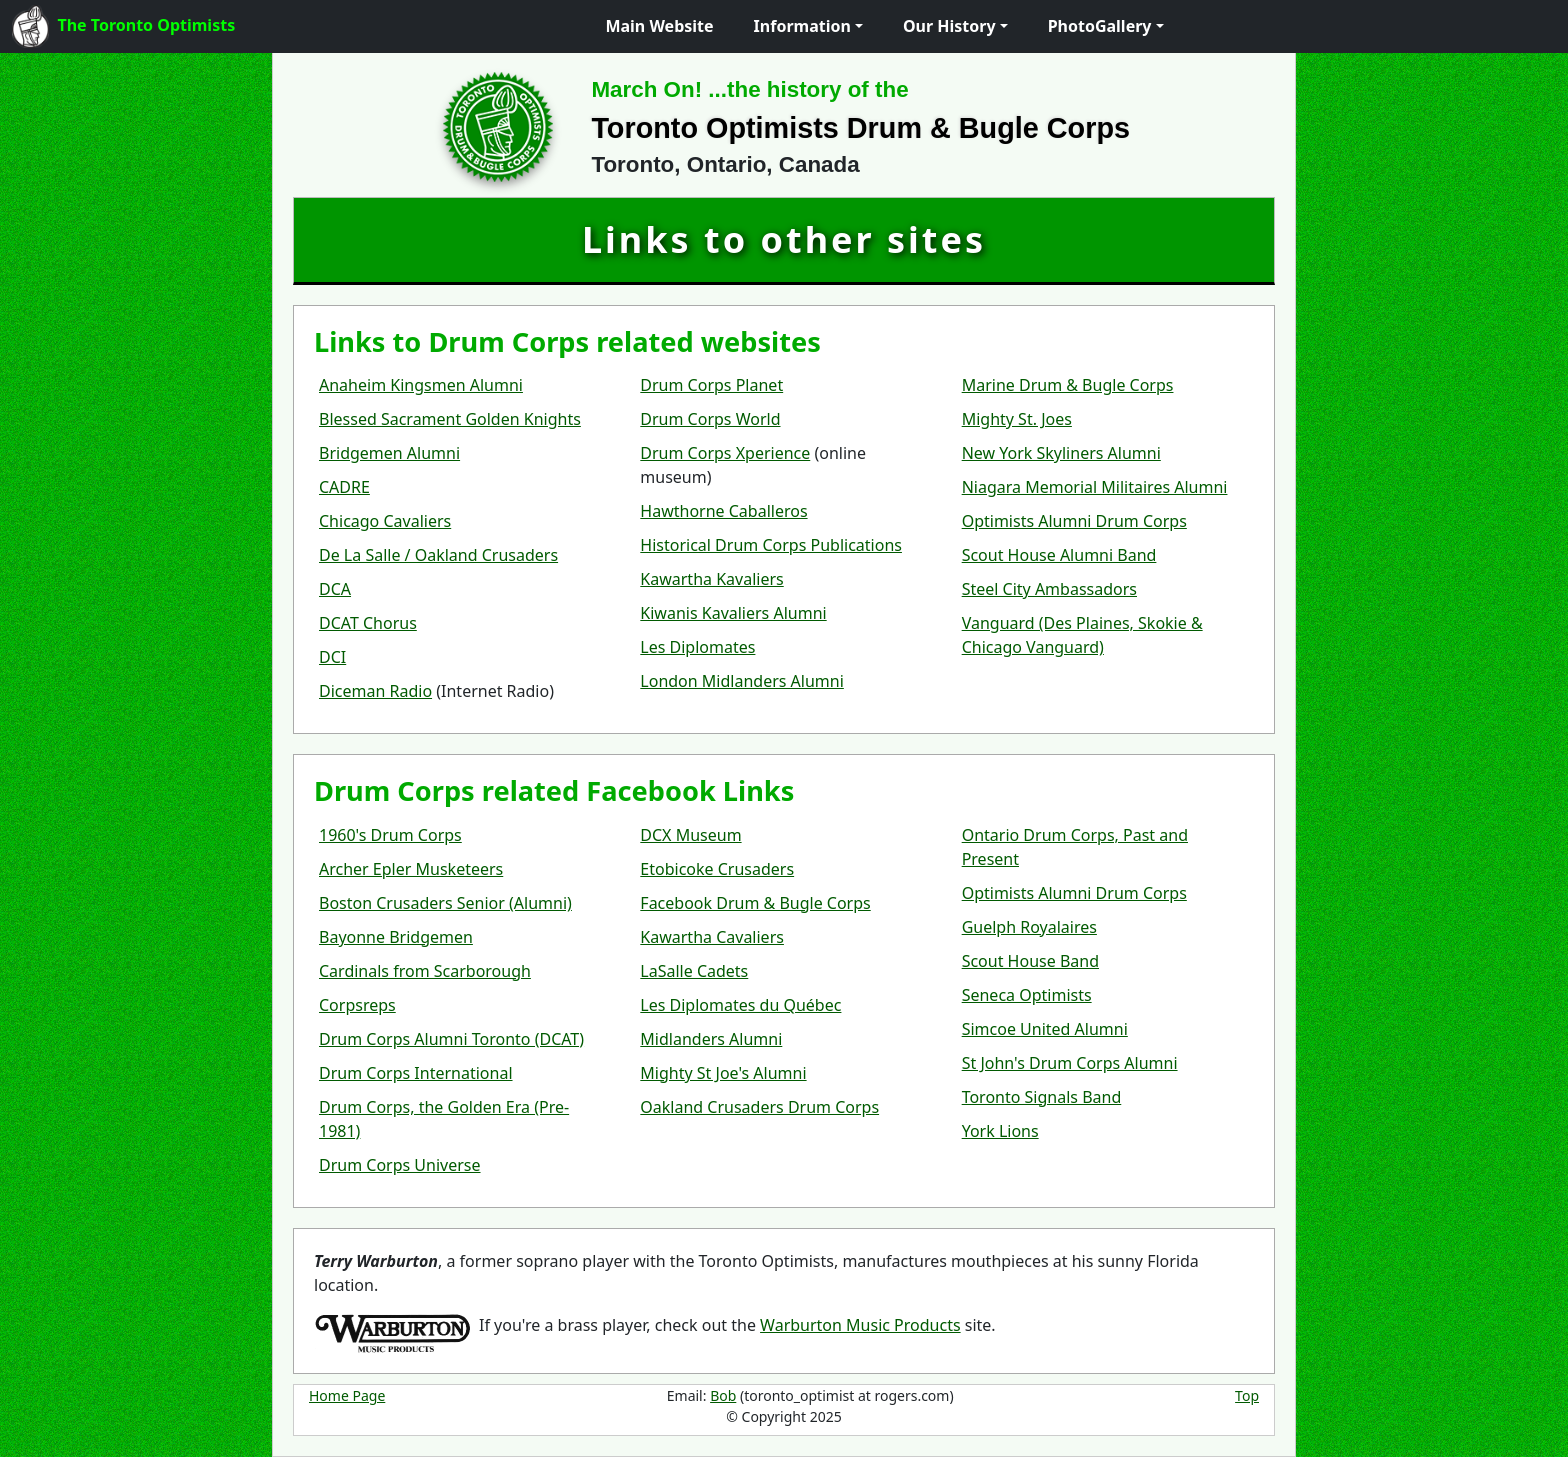 The height and width of the screenshot is (1457, 1568). What do you see at coordinates (697, 647) in the screenshot?
I see `Les Diplomates` at bounding box center [697, 647].